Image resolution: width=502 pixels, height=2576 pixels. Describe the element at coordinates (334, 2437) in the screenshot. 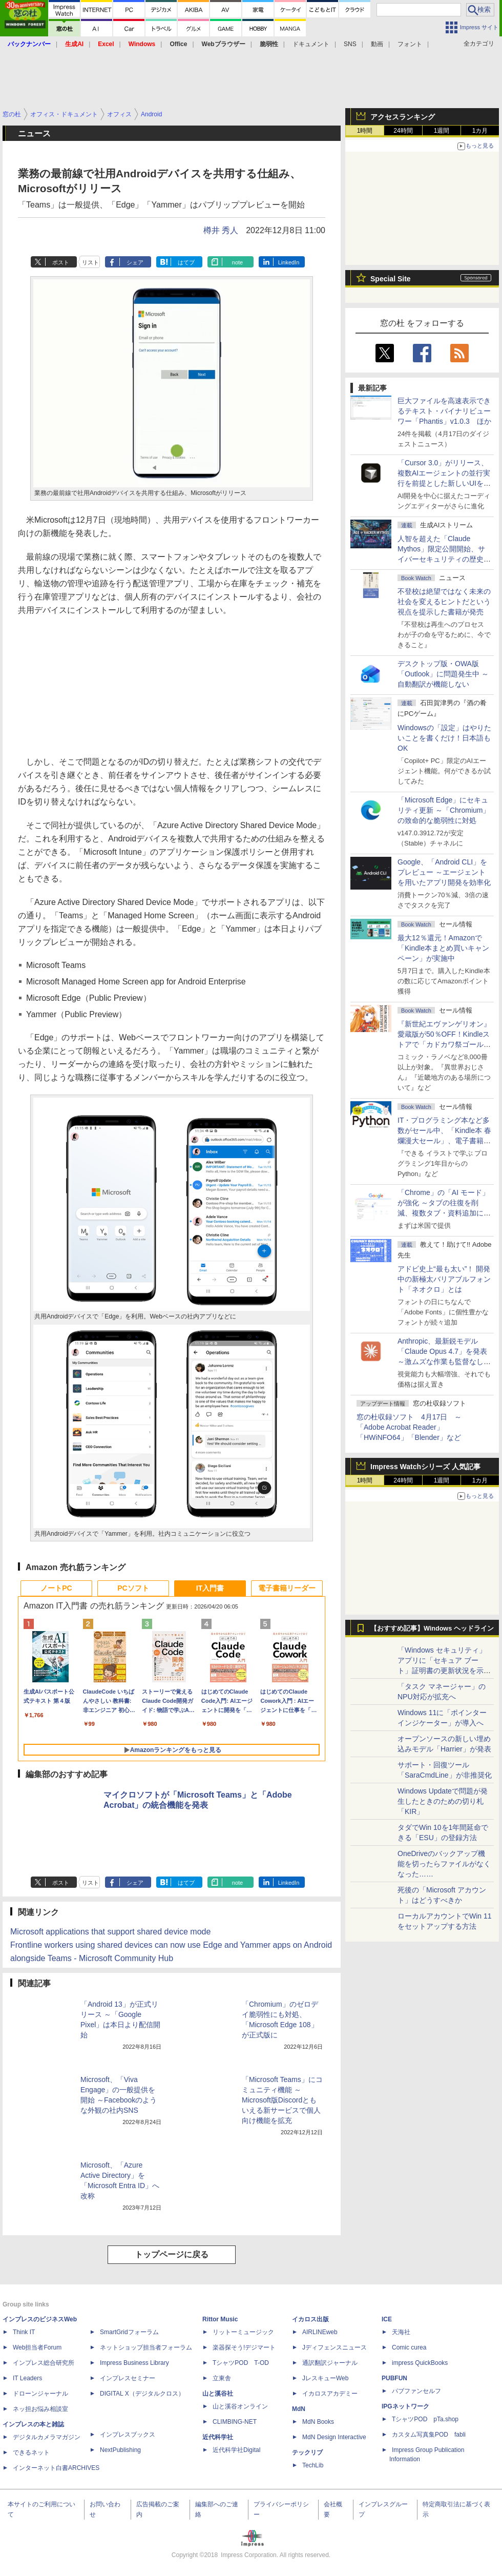

I see `MdN Design Interactive` at that location.